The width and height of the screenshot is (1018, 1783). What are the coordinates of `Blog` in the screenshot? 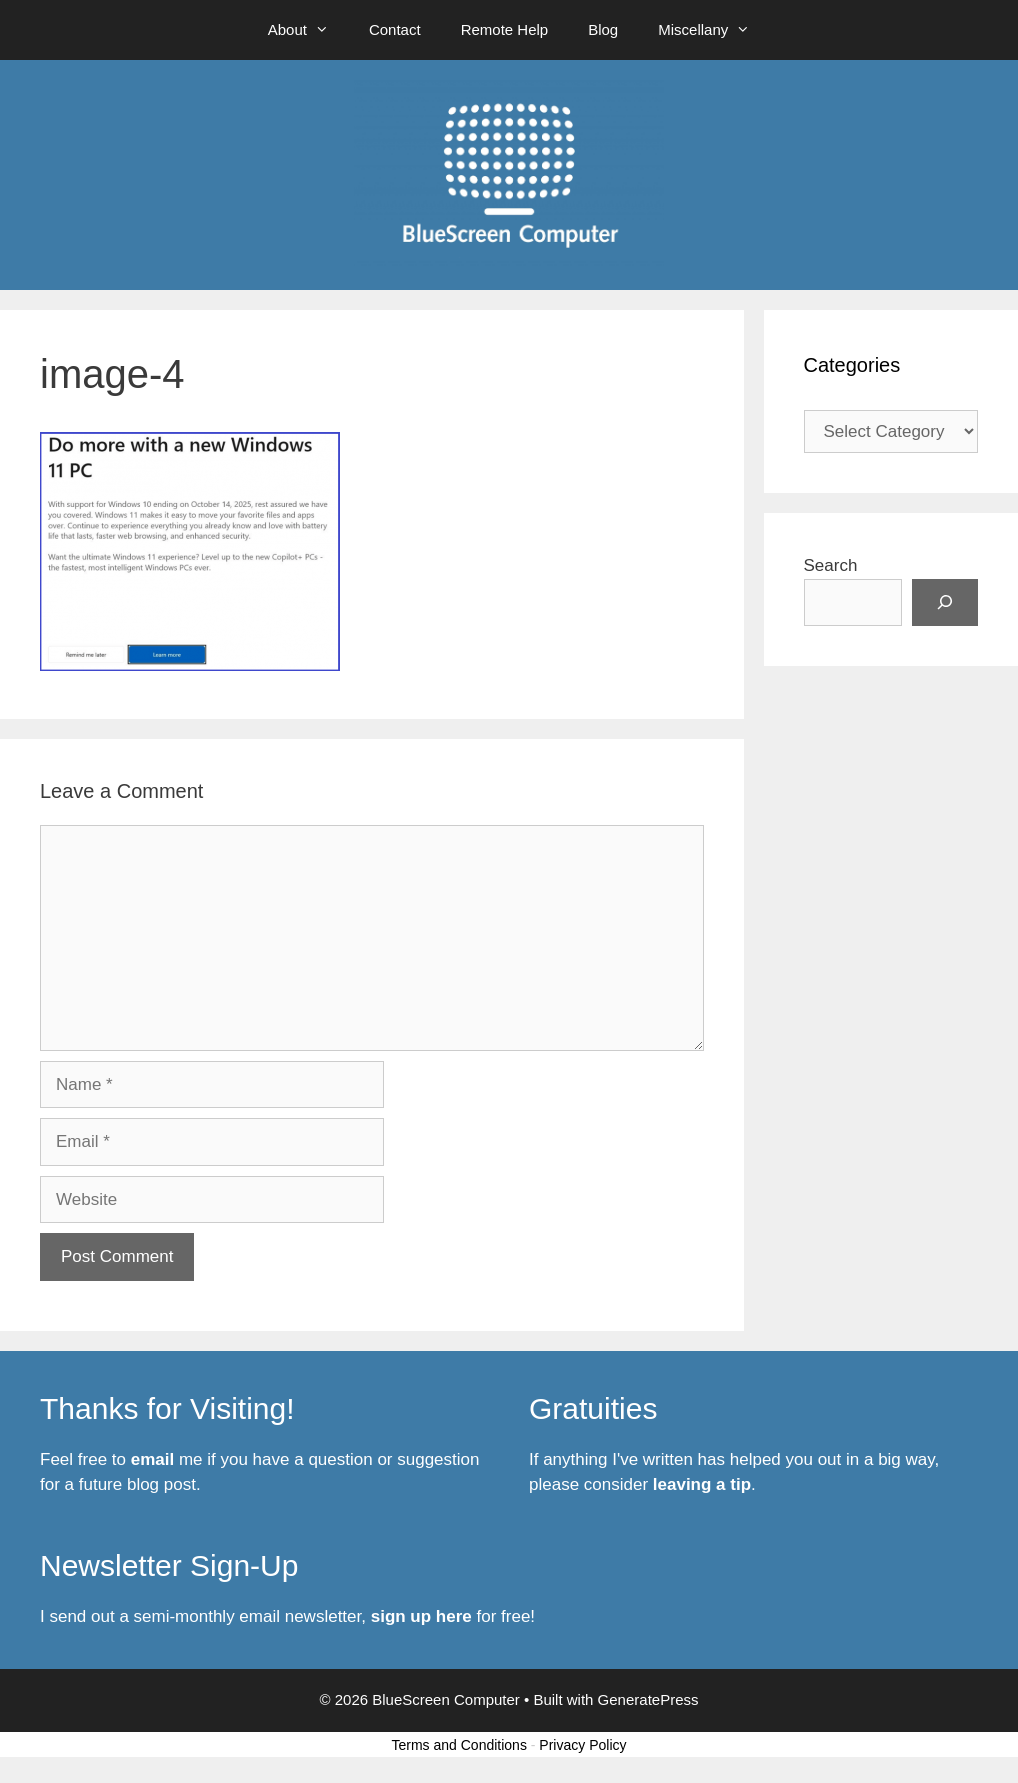 It's located at (603, 29).